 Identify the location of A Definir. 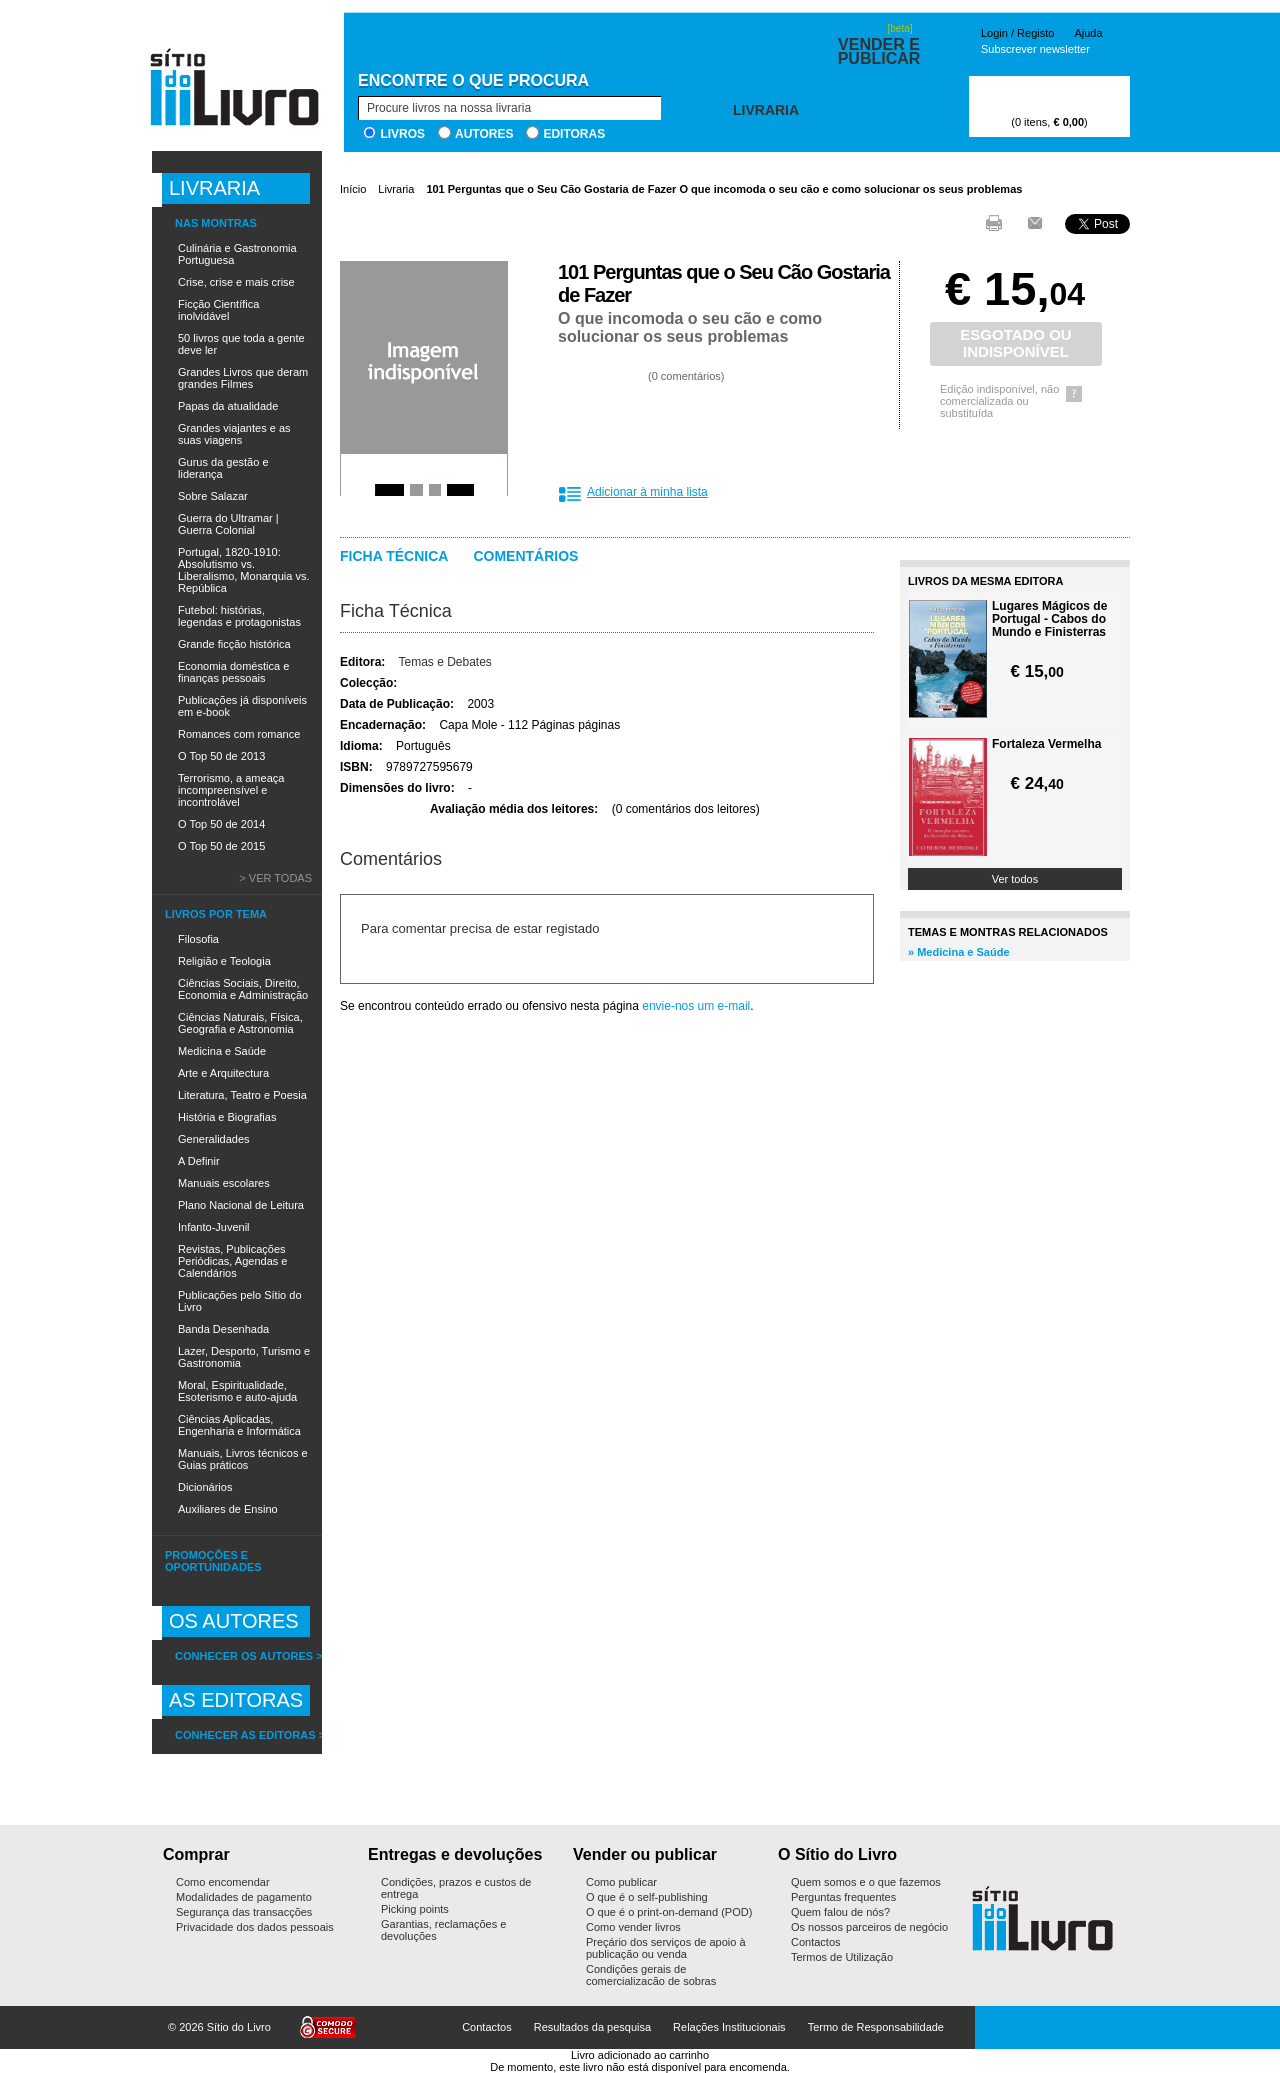
(199, 1161).